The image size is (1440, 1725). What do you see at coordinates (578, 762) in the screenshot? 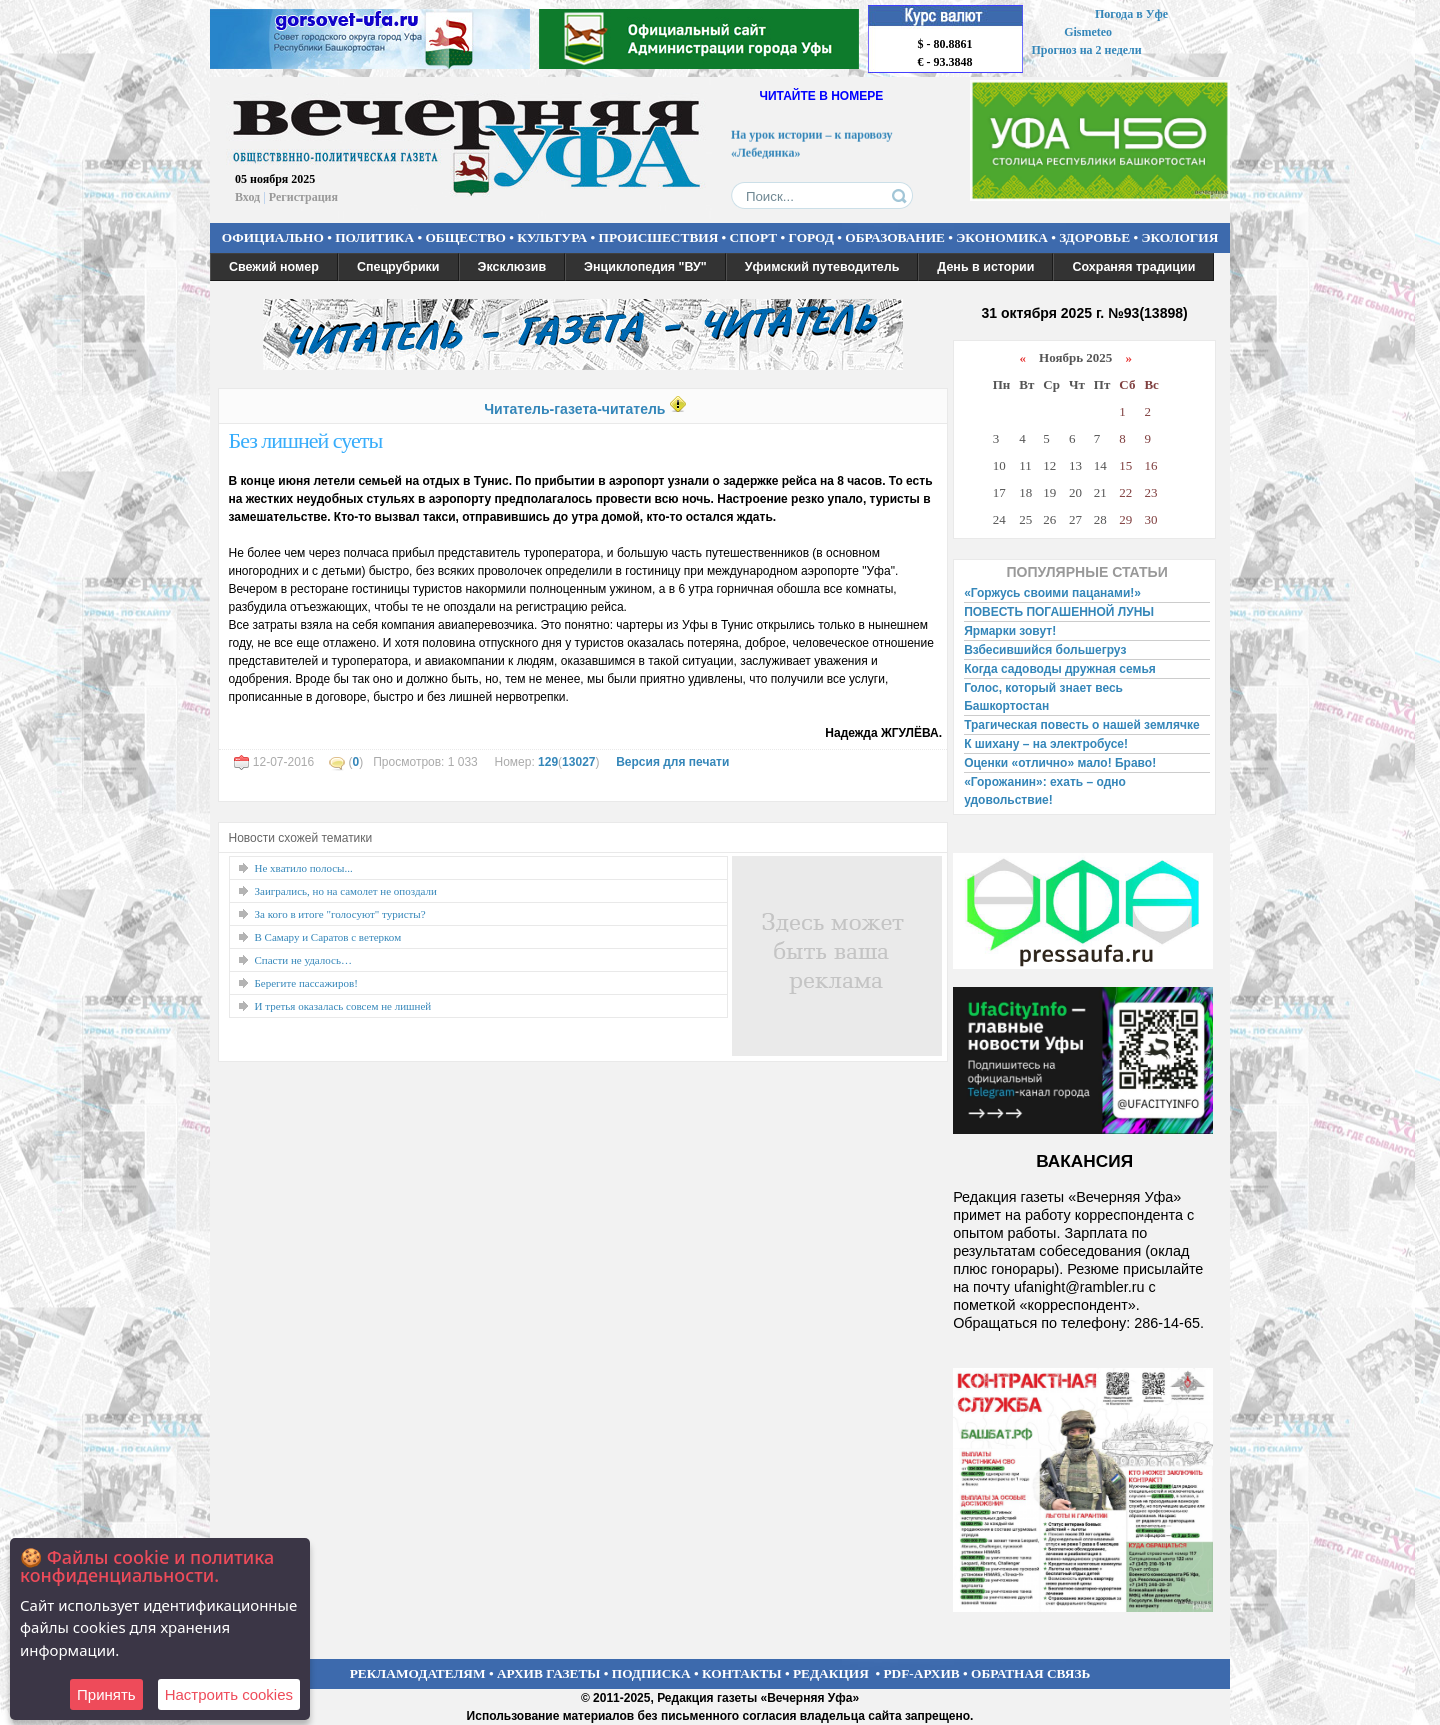
I see `13027` at bounding box center [578, 762].